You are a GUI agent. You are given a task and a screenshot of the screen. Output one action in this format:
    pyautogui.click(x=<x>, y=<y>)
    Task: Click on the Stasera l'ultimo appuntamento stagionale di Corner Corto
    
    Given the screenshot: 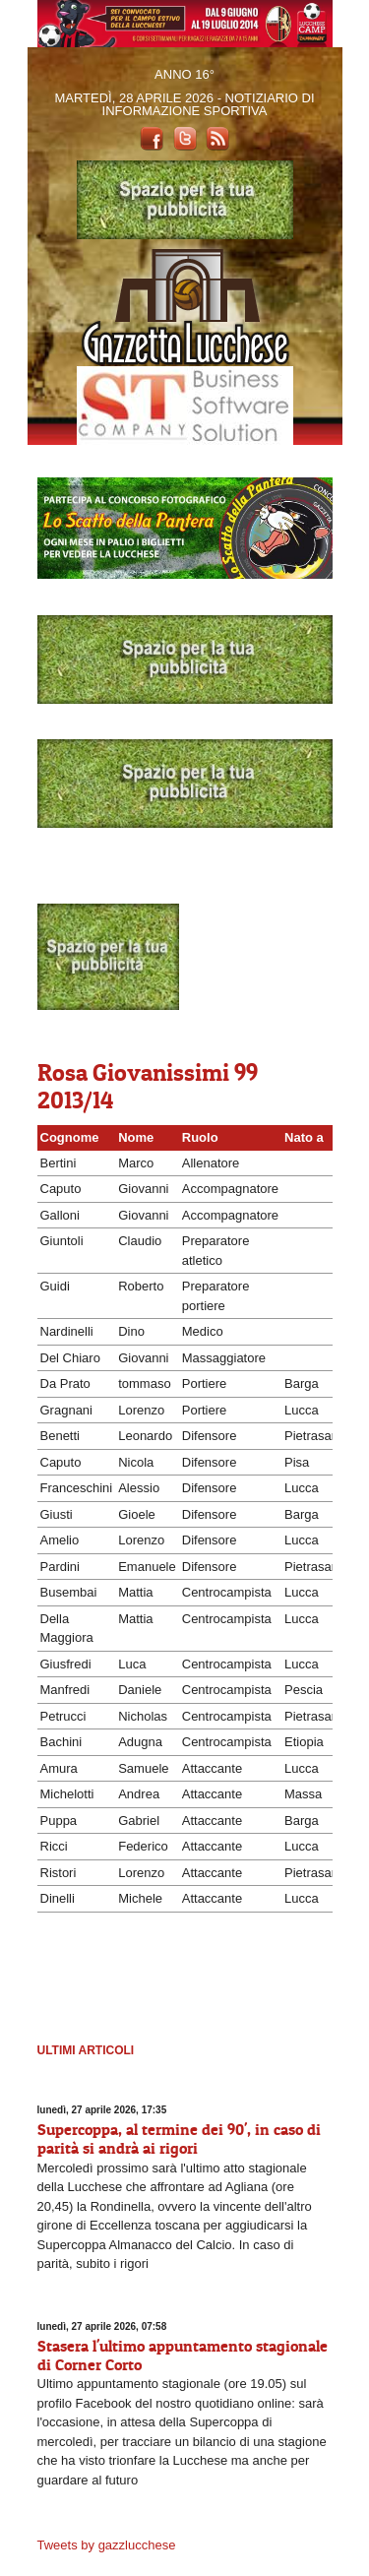 What is the action you would take?
    pyautogui.click(x=182, y=2355)
    